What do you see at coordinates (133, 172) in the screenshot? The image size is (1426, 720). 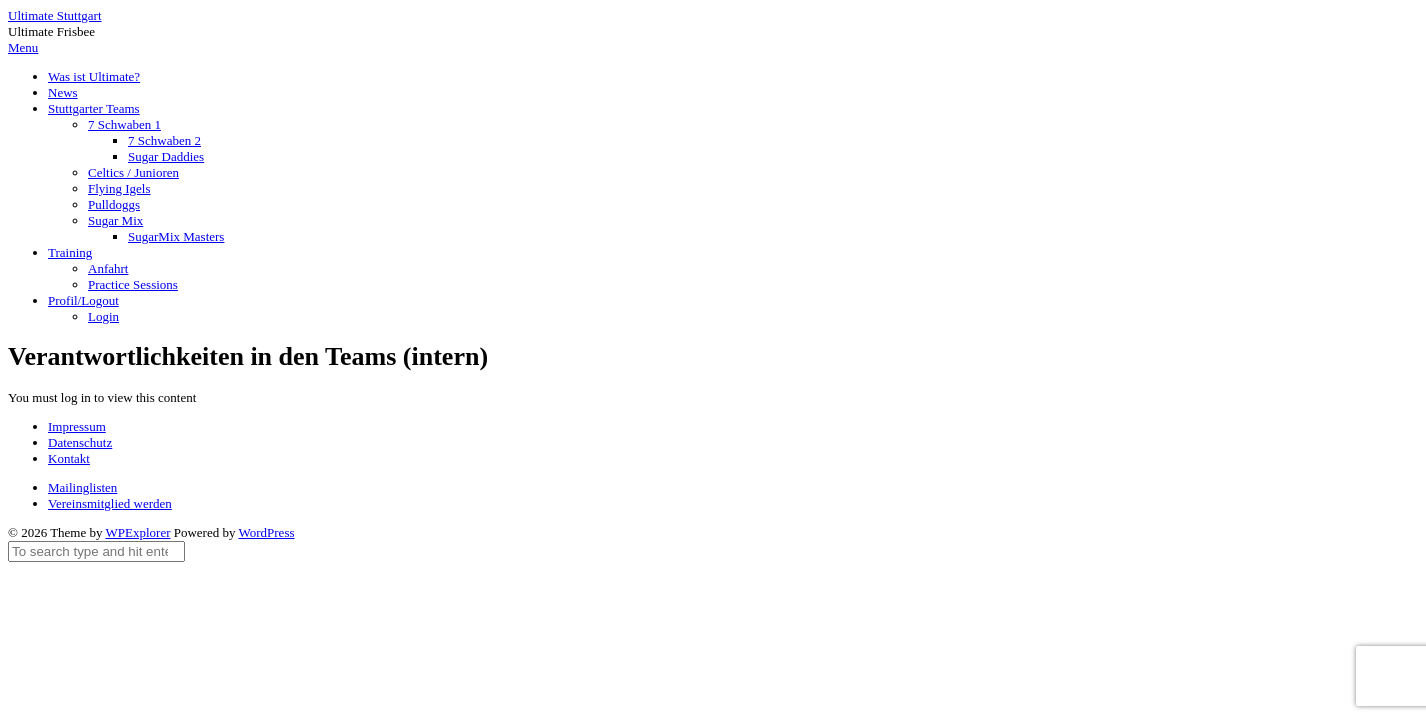 I see `Celtics / Junioren` at bounding box center [133, 172].